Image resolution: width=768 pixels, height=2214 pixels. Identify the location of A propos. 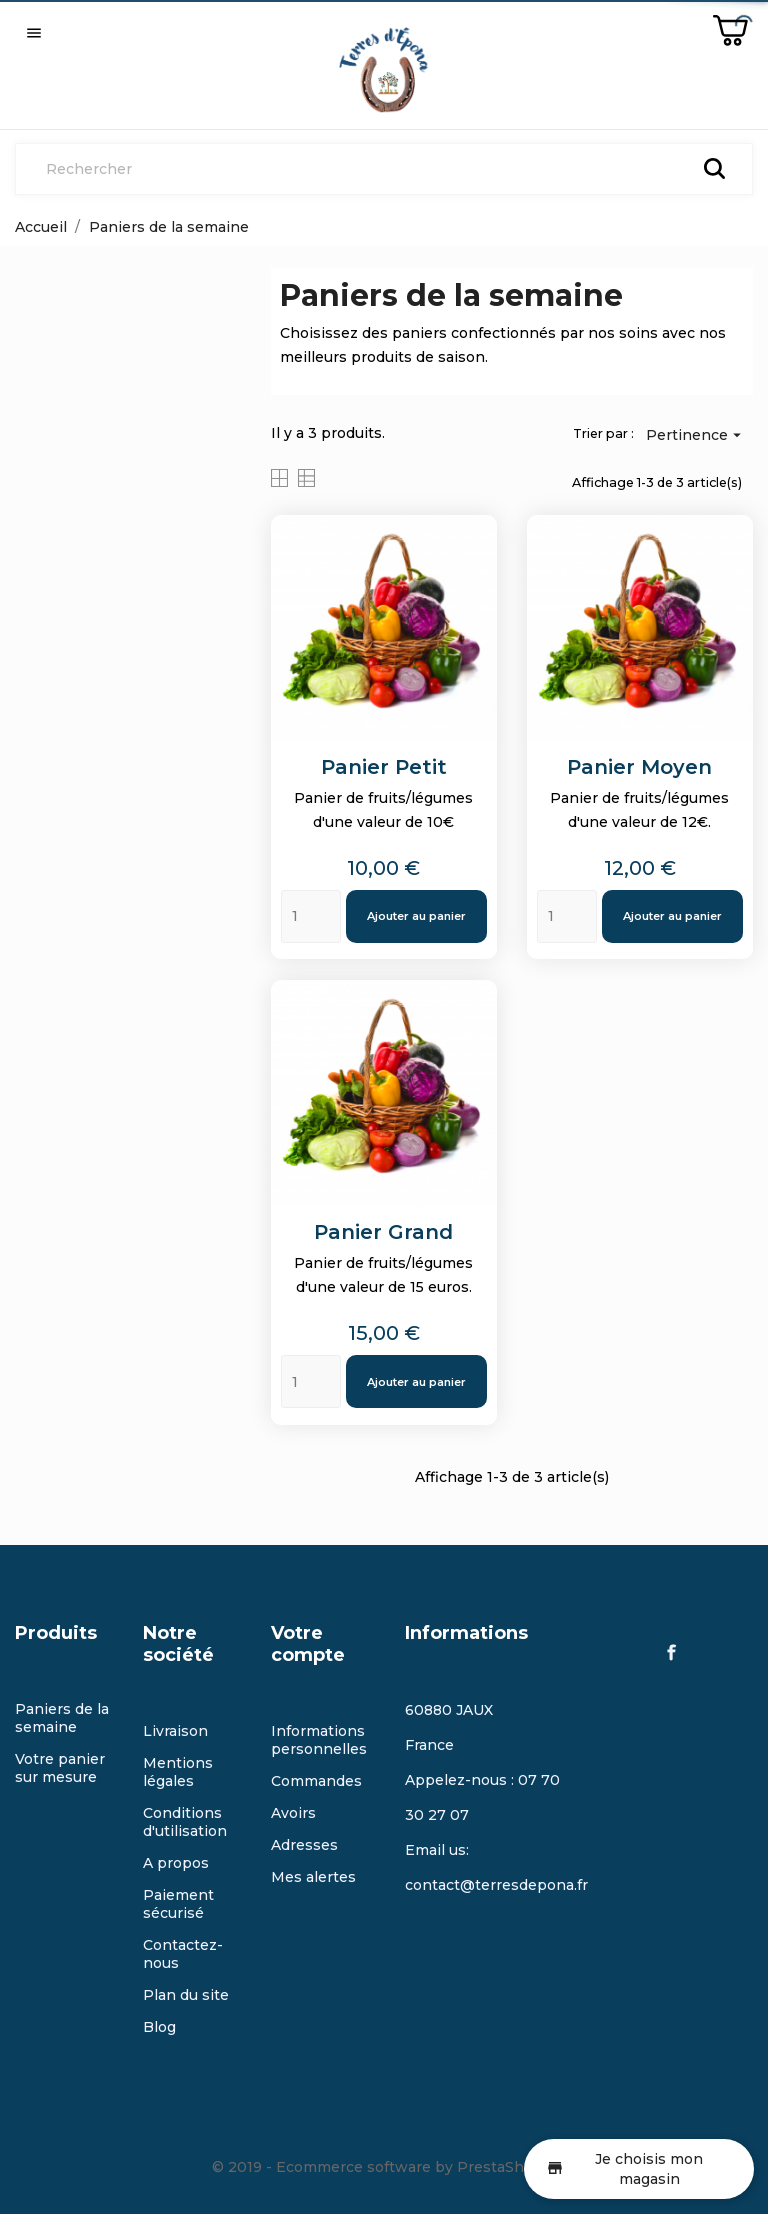
(176, 1863).